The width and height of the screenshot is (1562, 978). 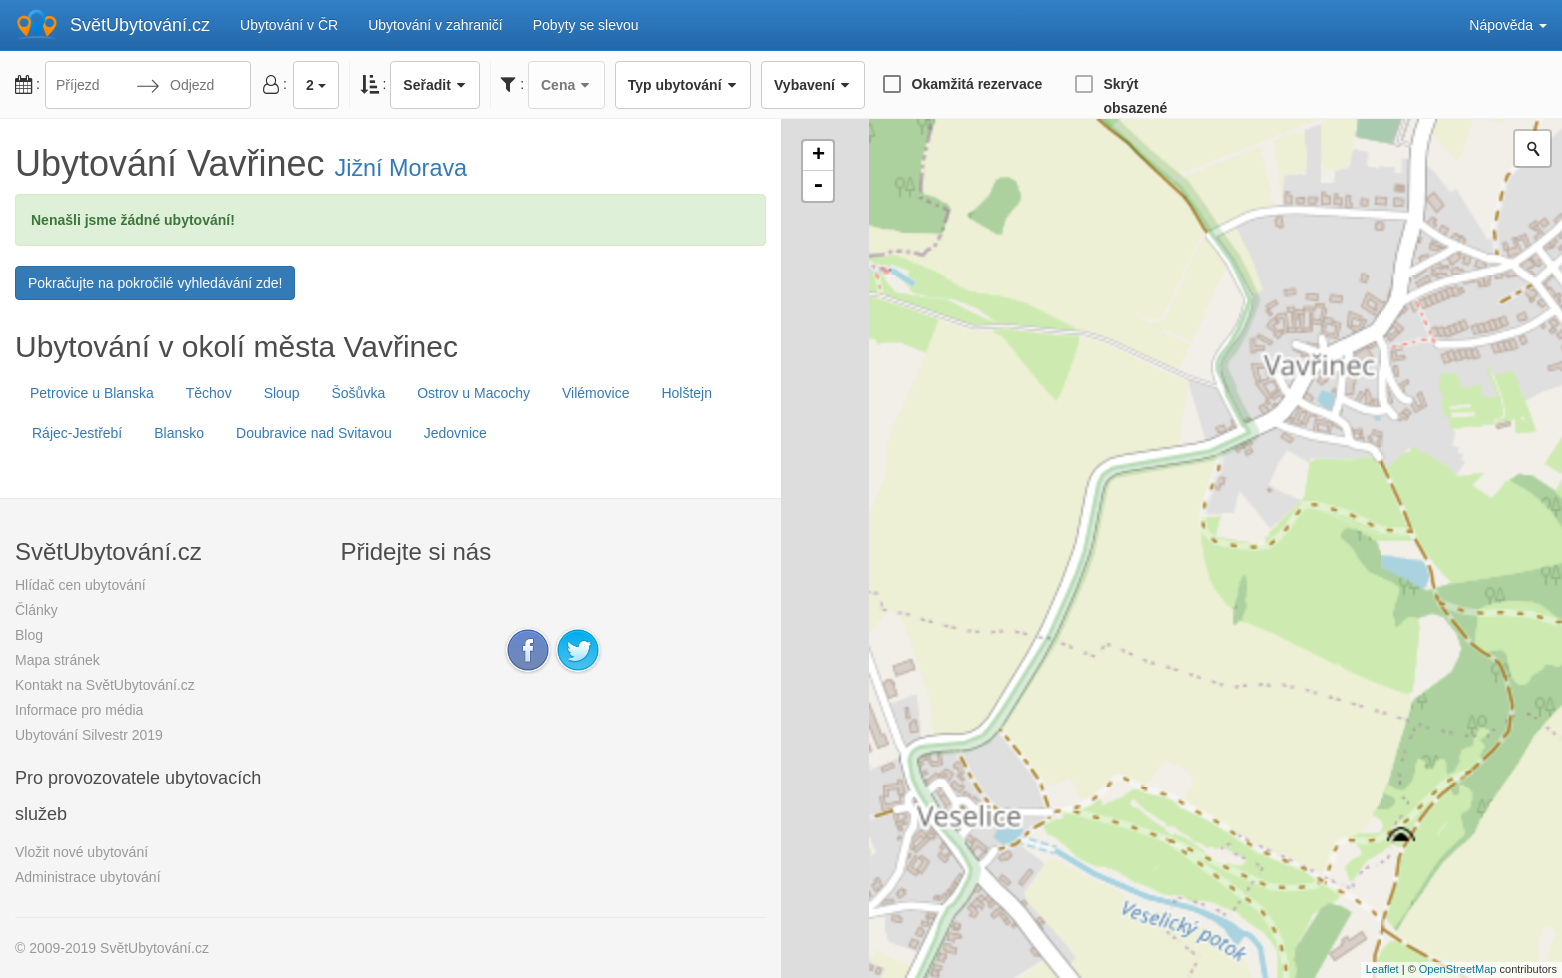 I want to click on Typ ubytování, so click(x=683, y=85).